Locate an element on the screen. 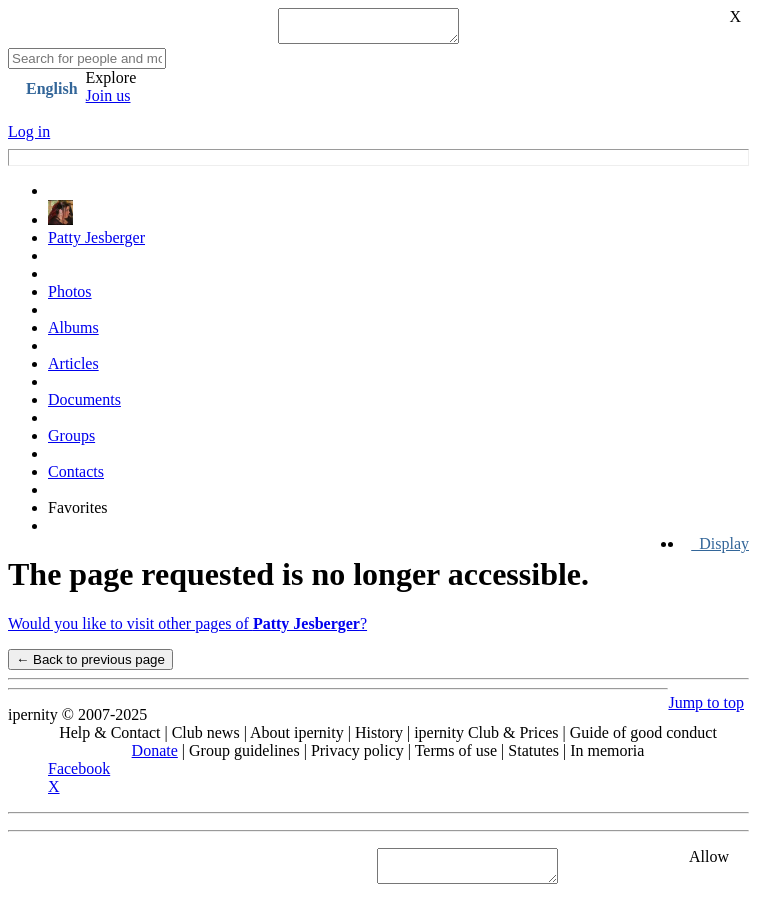 The image size is (757, 908). Allow is located at coordinates (709, 862).